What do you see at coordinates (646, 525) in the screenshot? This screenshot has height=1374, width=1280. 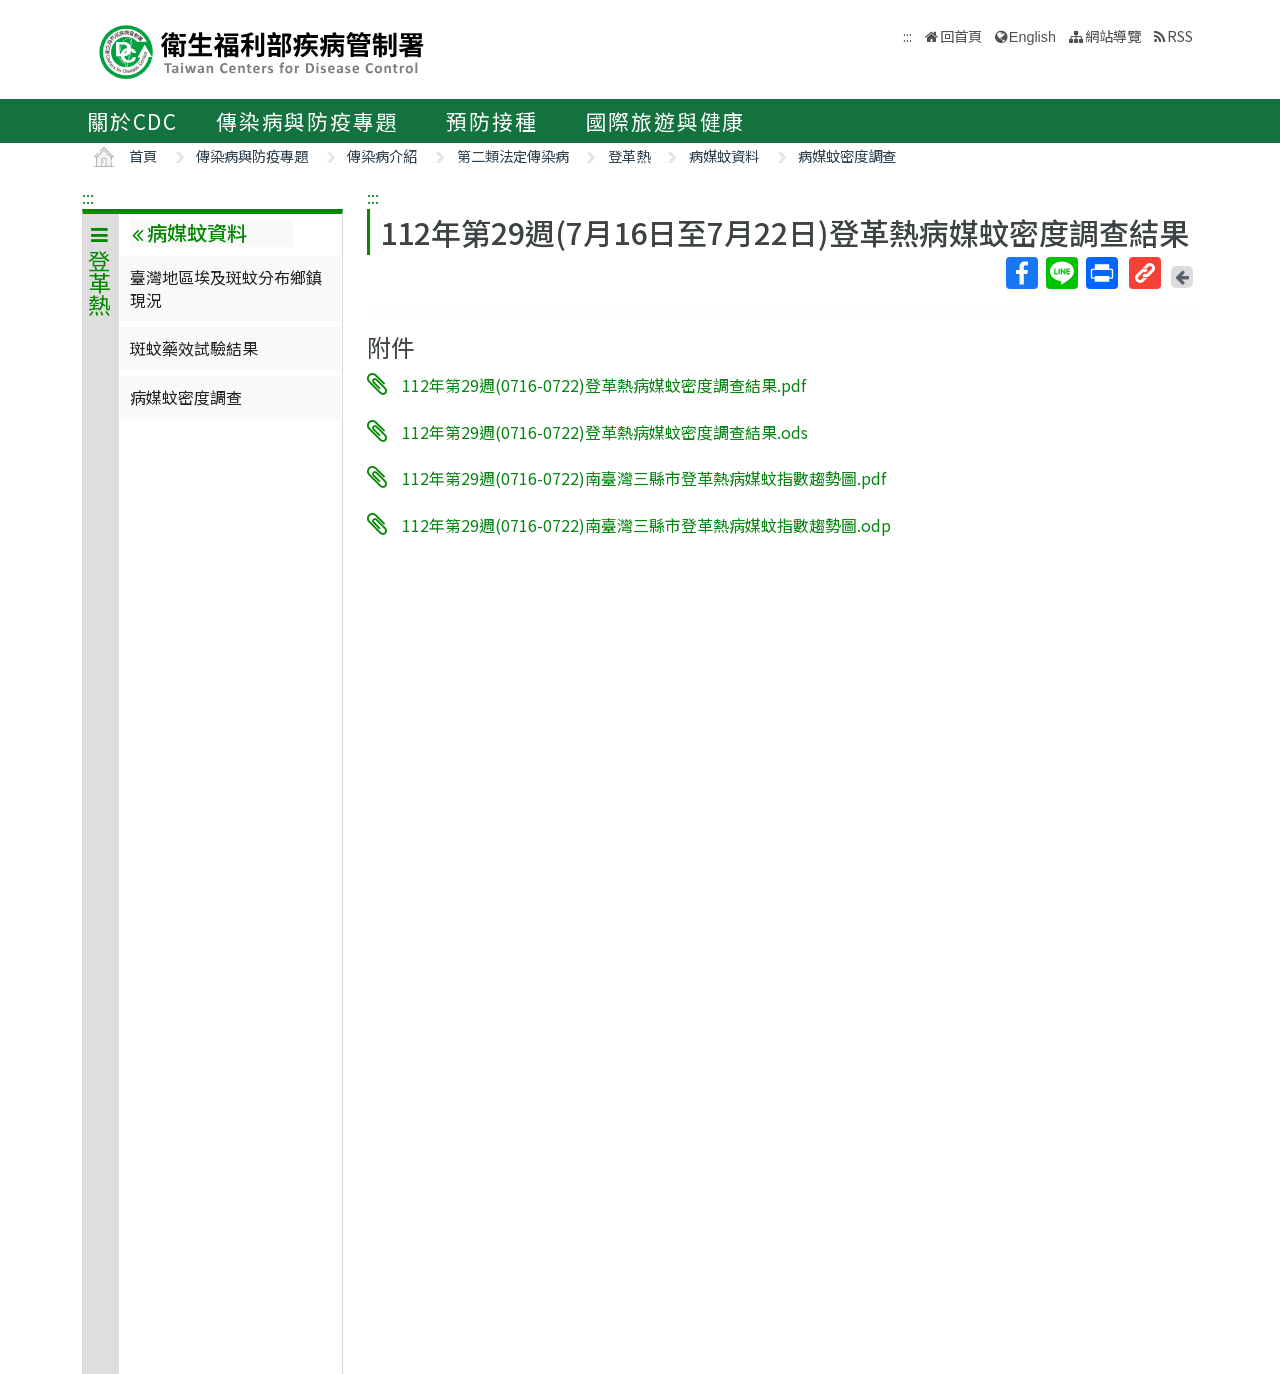 I see `112年第29週(0716-0722)南臺灣三縣市登革熱病媒蚊指數趨勢圖.odp` at bounding box center [646, 525].